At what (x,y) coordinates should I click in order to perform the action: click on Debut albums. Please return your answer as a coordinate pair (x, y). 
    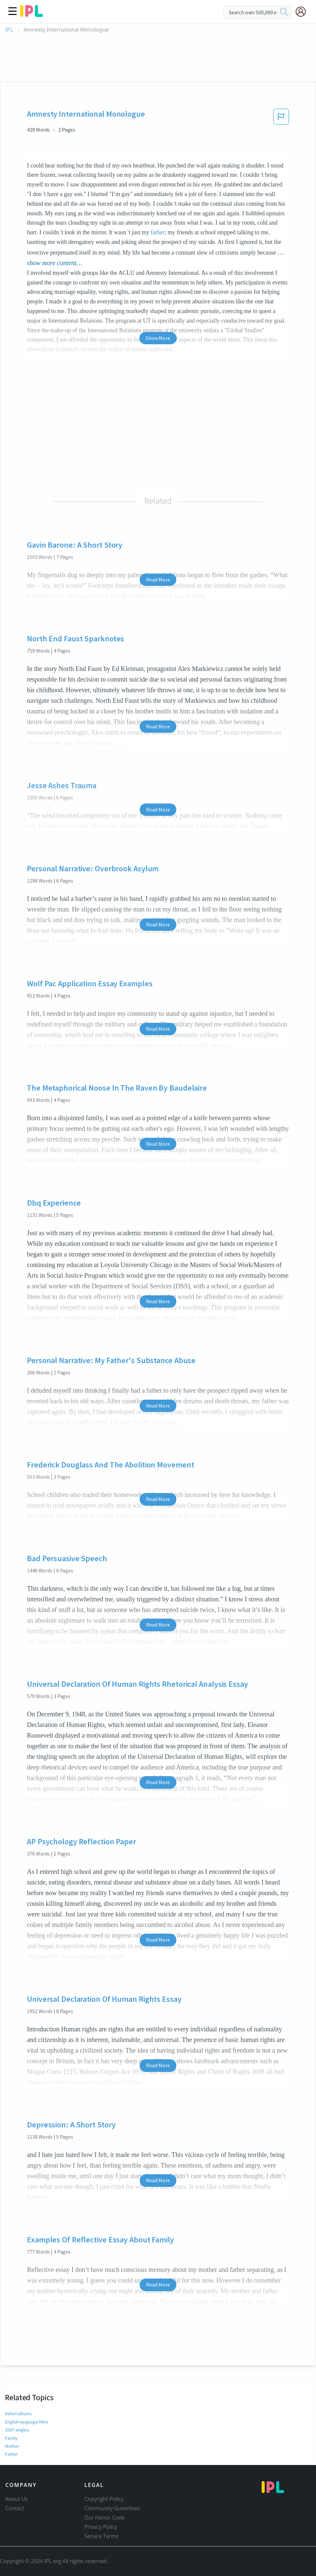
    Looking at the image, I should click on (19, 2413).